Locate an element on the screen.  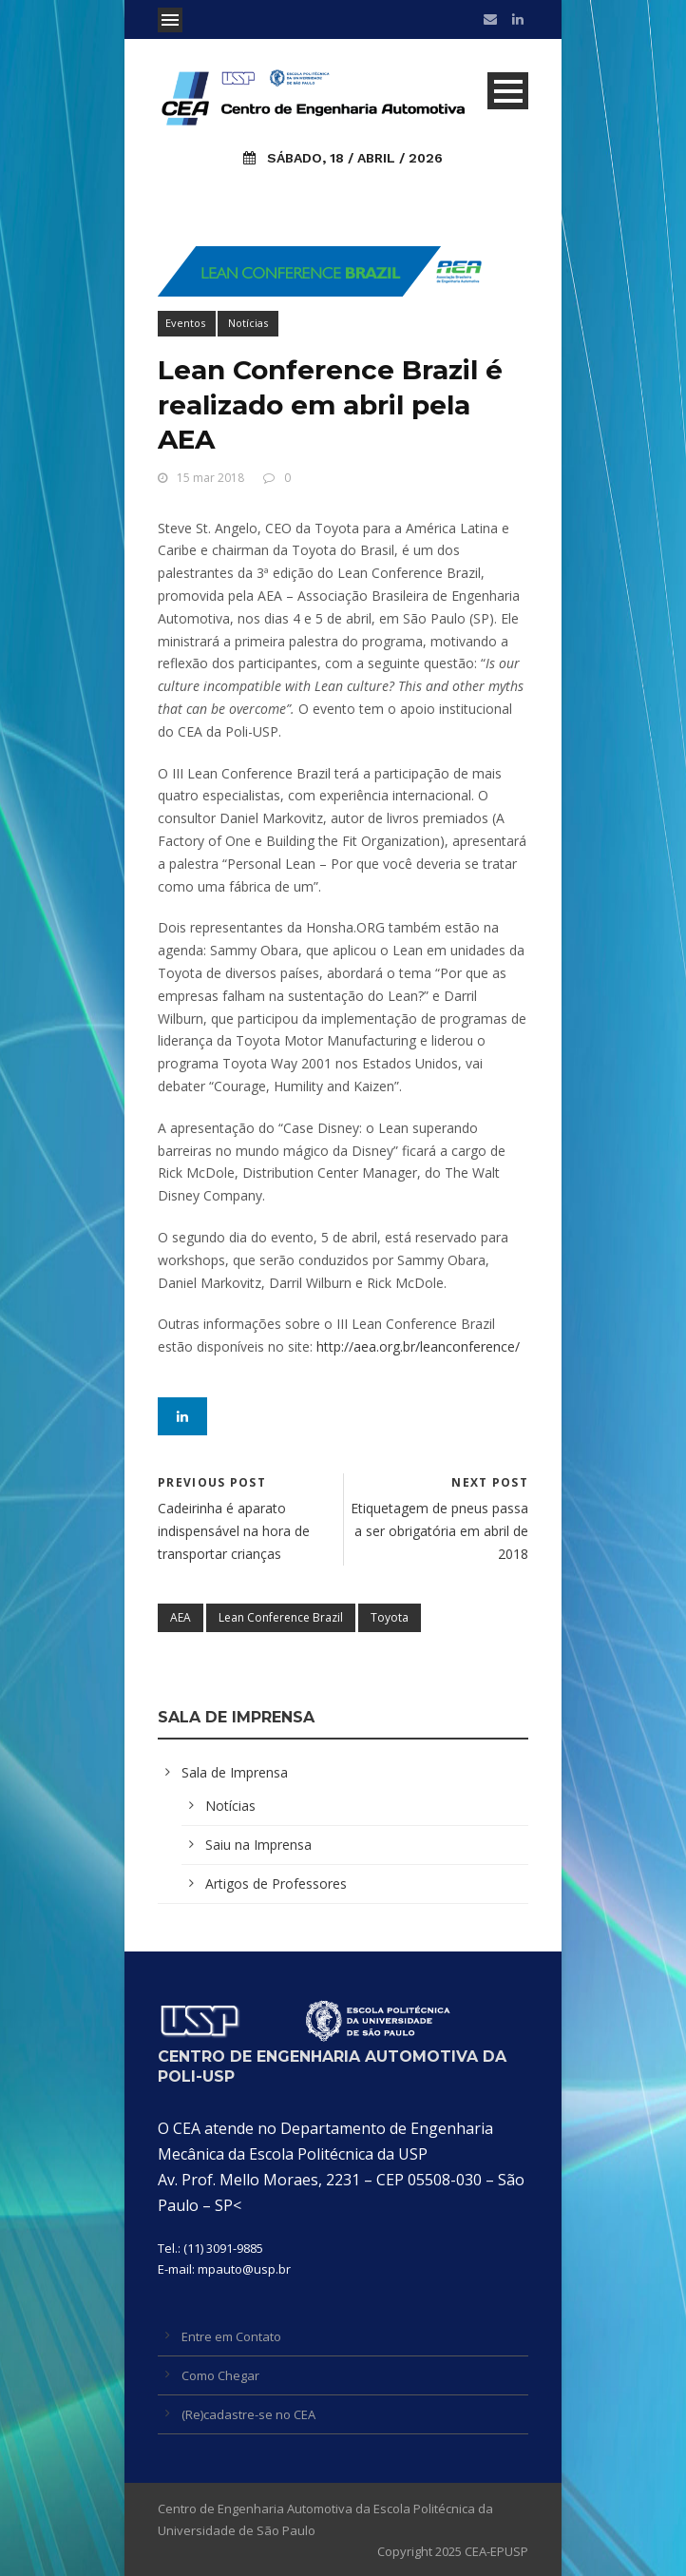
(Re)cadastre-se no CEA is located at coordinates (248, 2414).